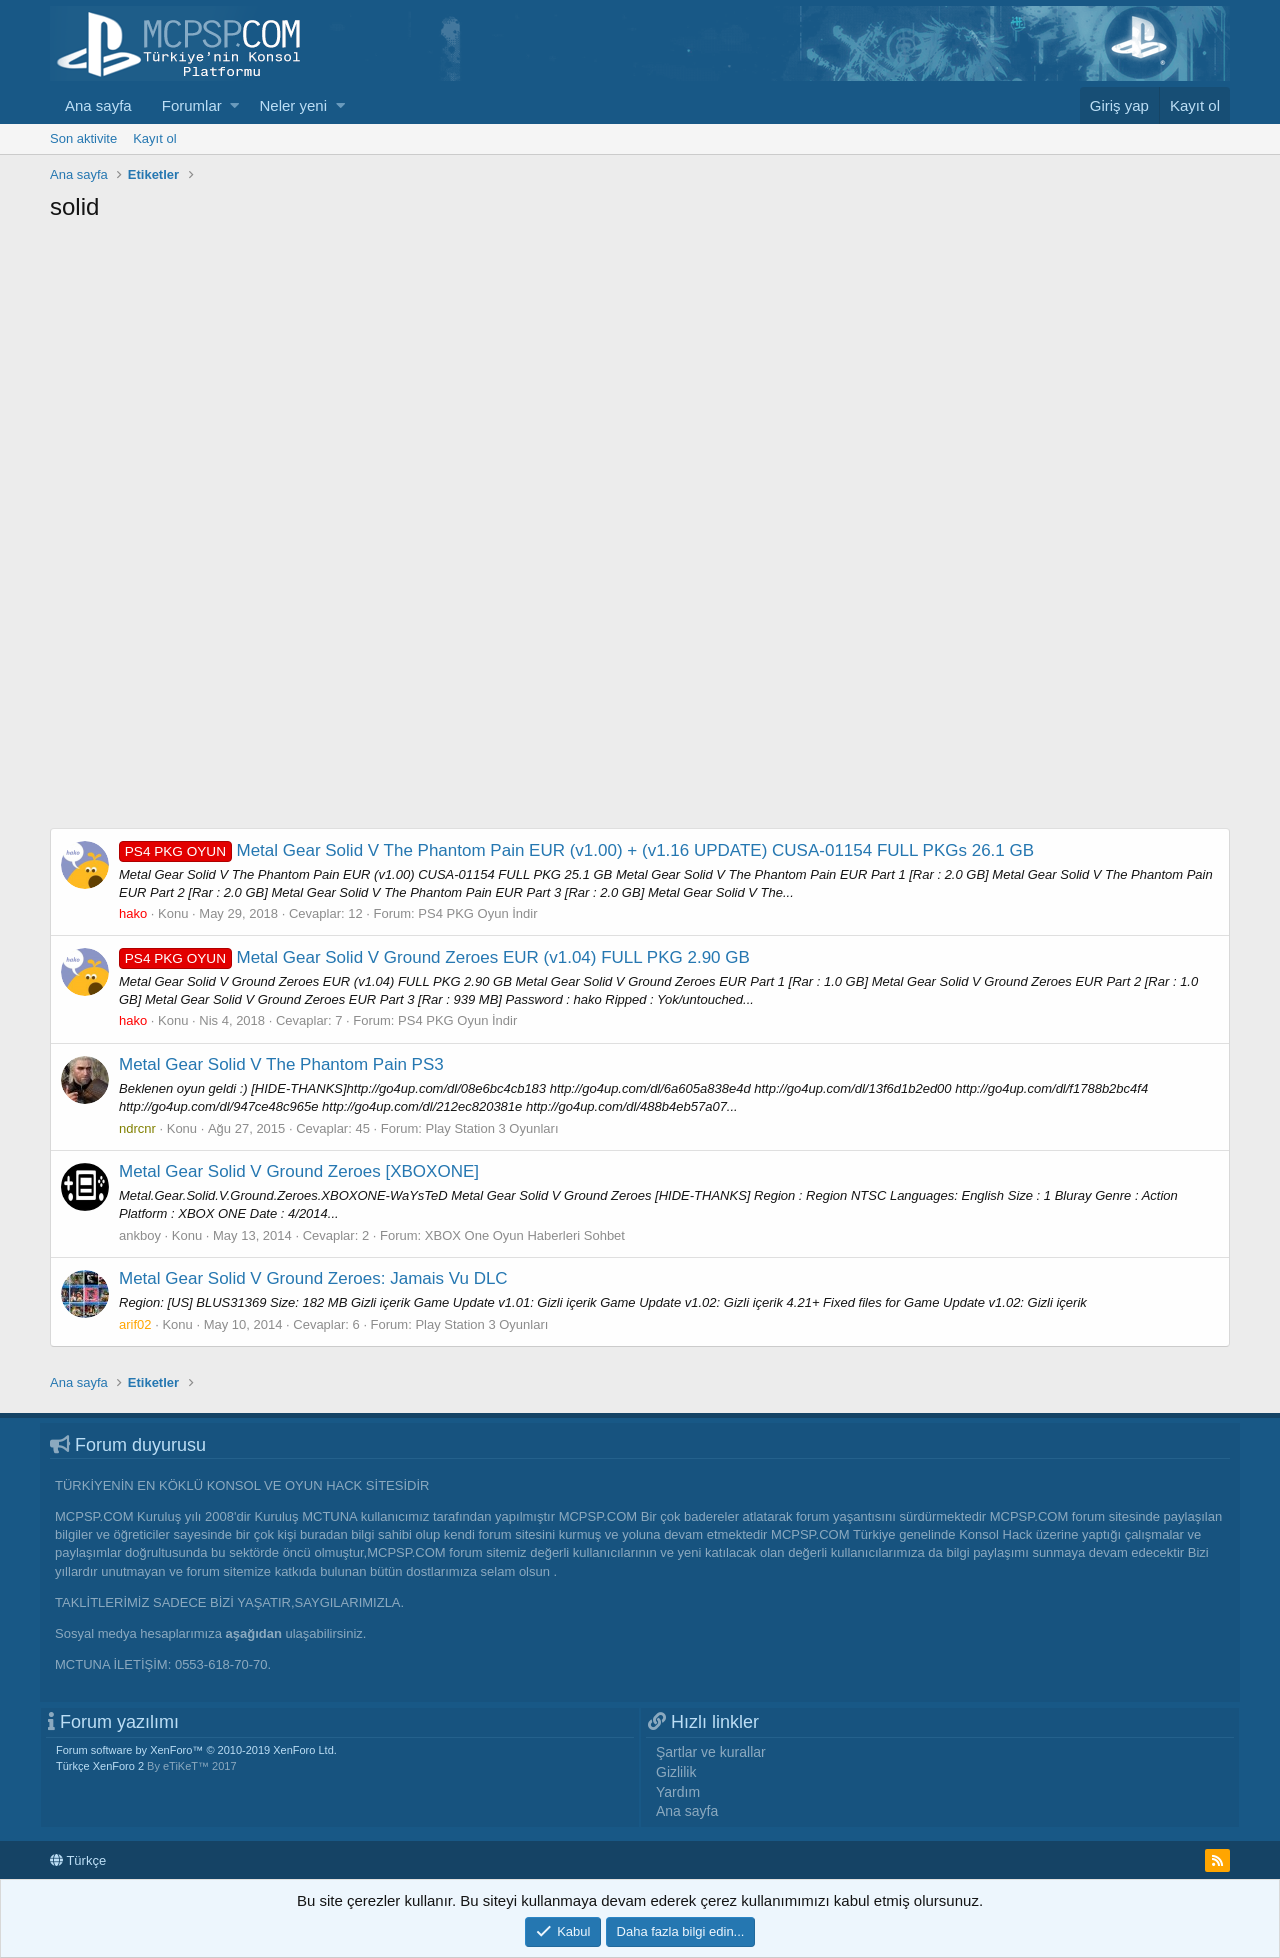  What do you see at coordinates (154, 138) in the screenshot?
I see `Kayıt ol` at bounding box center [154, 138].